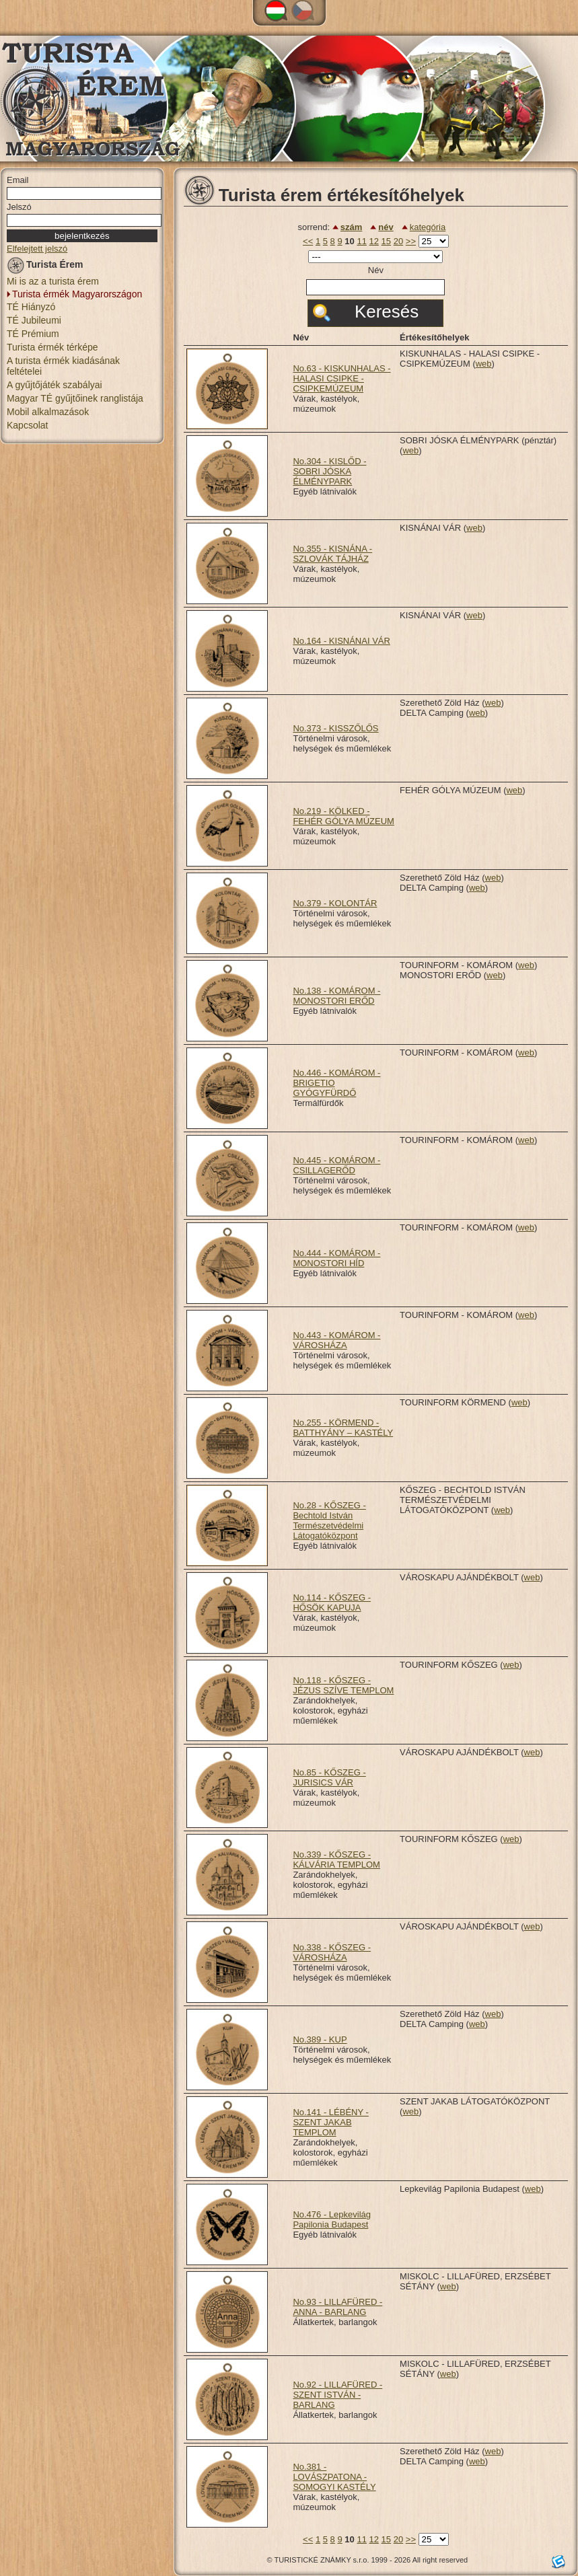 The width and height of the screenshot is (578, 2576). I want to click on No.141 - LÉBÉNY - SZENT JAKAB TEMPLOM, so click(330, 2122).